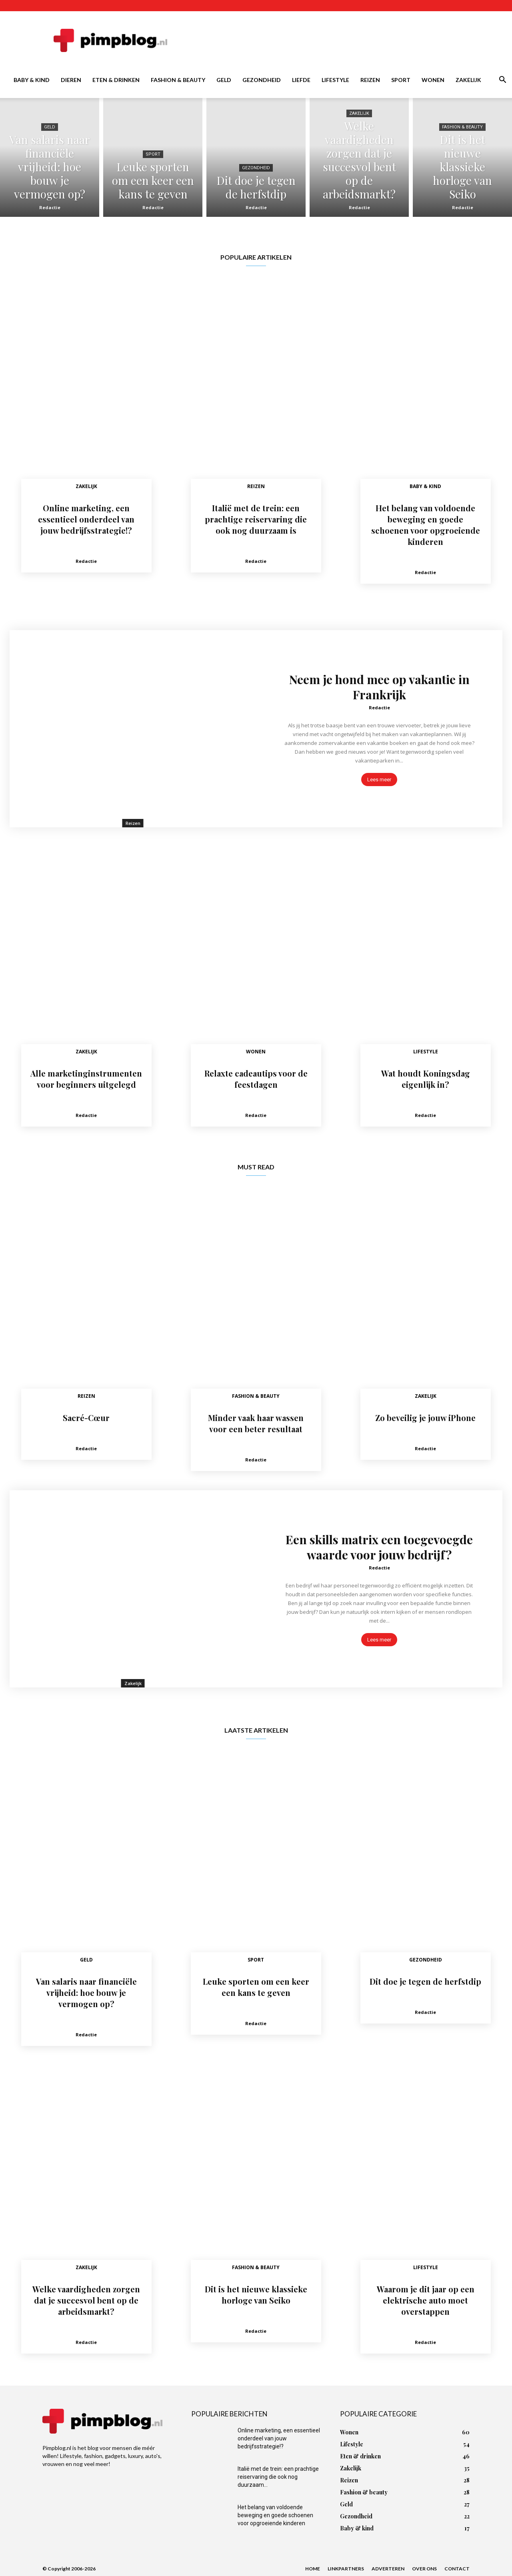  I want to click on Minder vaak haar wassen voor een beter resultaat, so click(256, 1423).